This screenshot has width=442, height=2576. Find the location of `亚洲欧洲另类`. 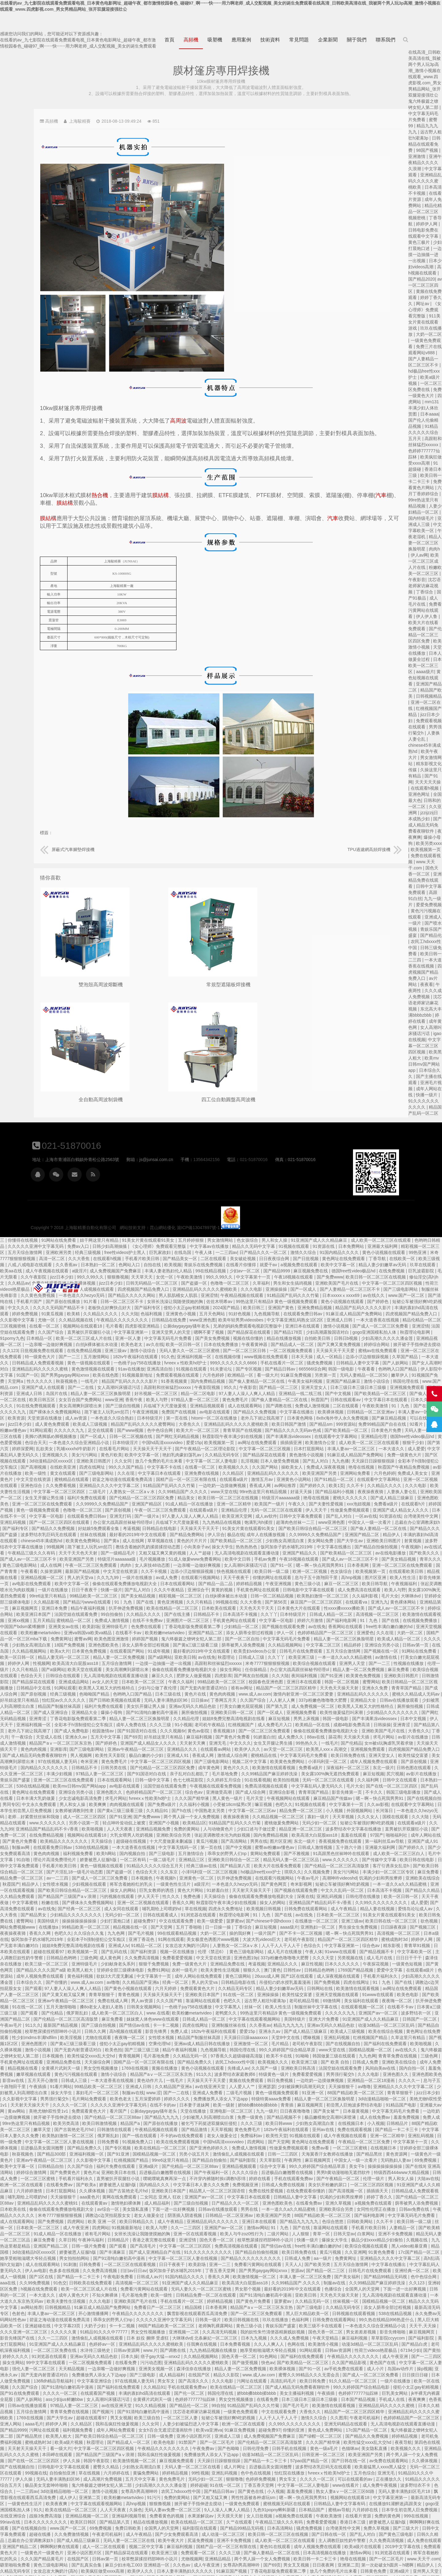

亚洲欧洲另类 is located at coordinates (202, 1142).